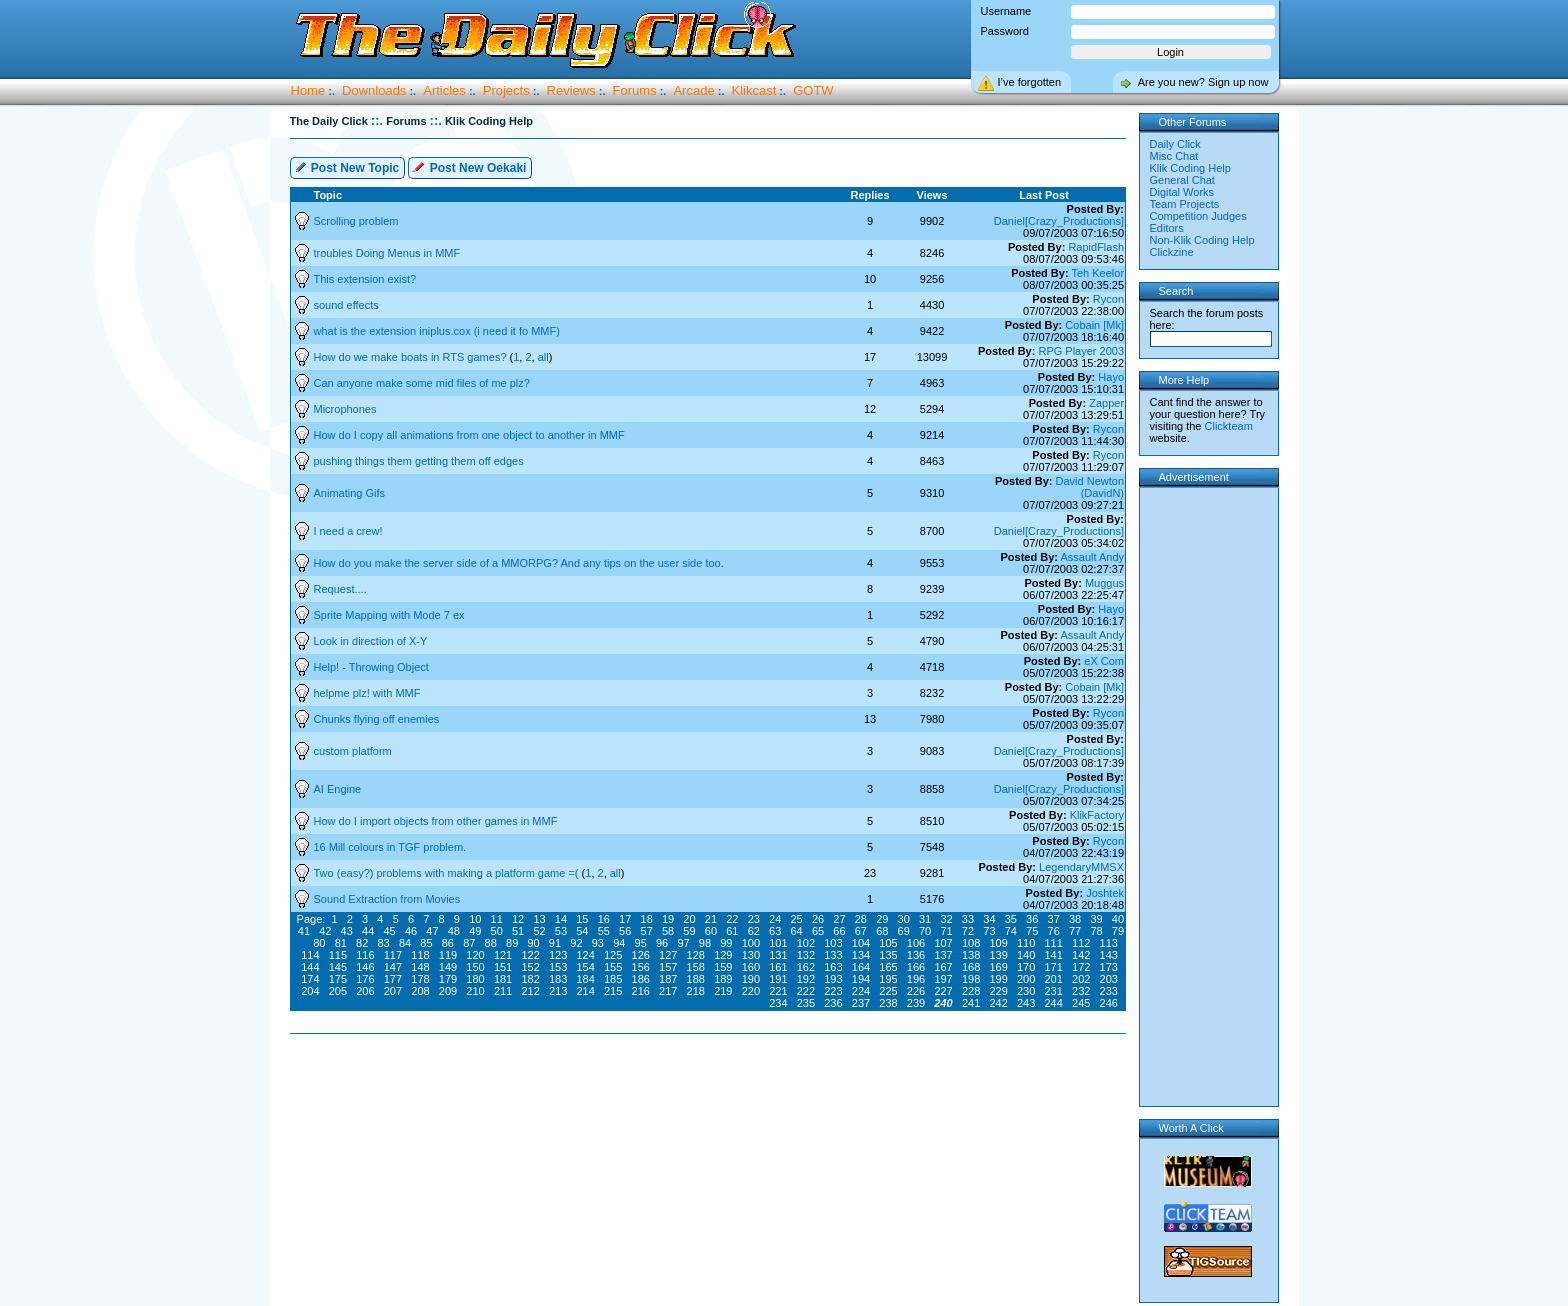 The image size is (1568, 1306). Describe the element at coordinates (310, 991) in the screenshot. I see `204` at that location.